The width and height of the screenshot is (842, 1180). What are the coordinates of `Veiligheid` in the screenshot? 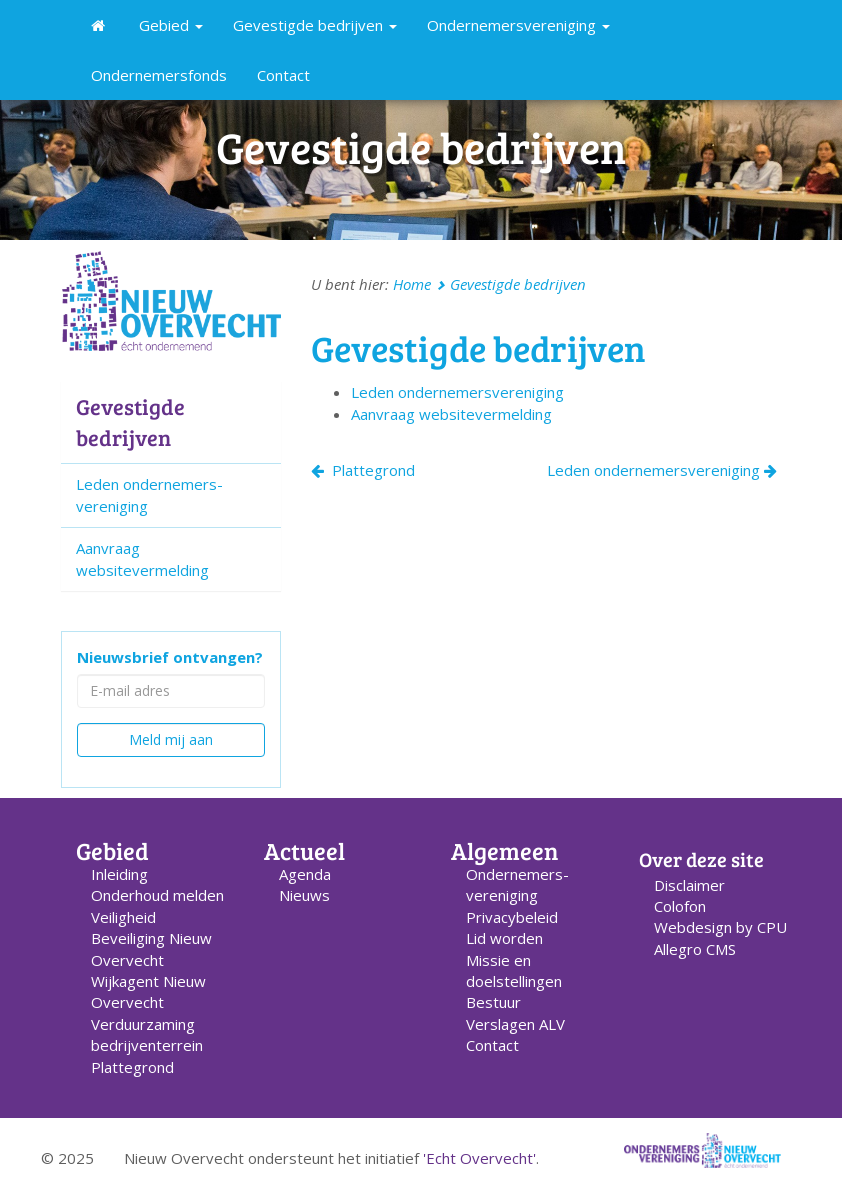 It's located at (123, 917).